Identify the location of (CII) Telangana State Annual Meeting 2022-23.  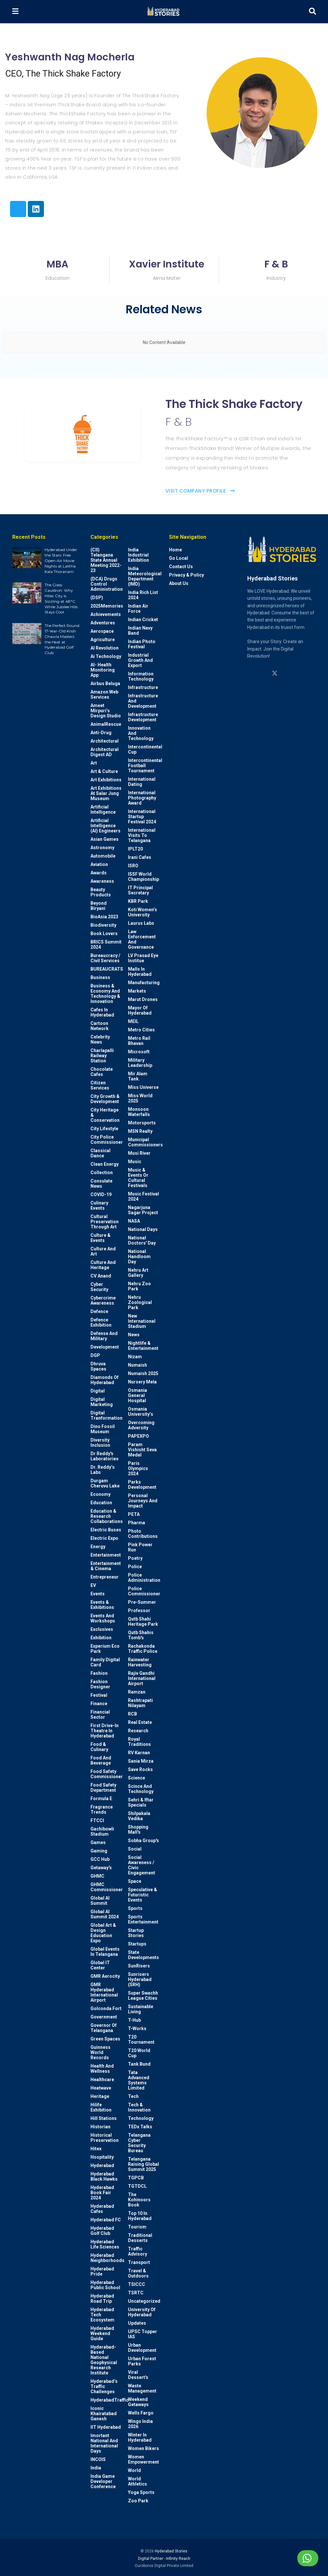
(106, 560).